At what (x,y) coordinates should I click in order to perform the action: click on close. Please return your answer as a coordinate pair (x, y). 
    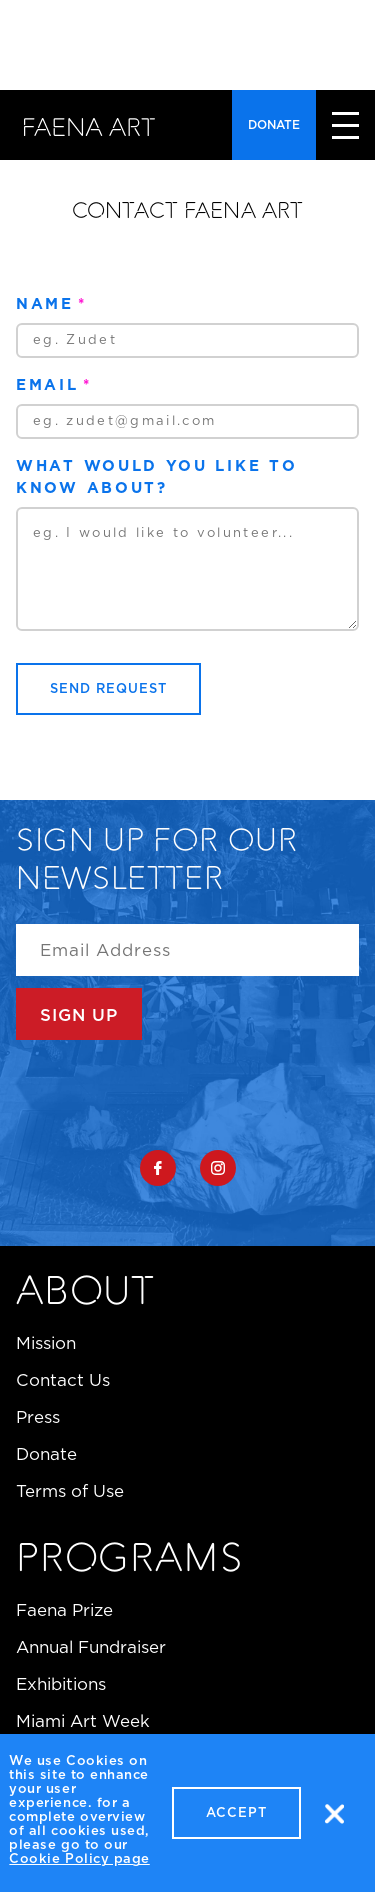
    Looking at the image, I should click on (345, 125).